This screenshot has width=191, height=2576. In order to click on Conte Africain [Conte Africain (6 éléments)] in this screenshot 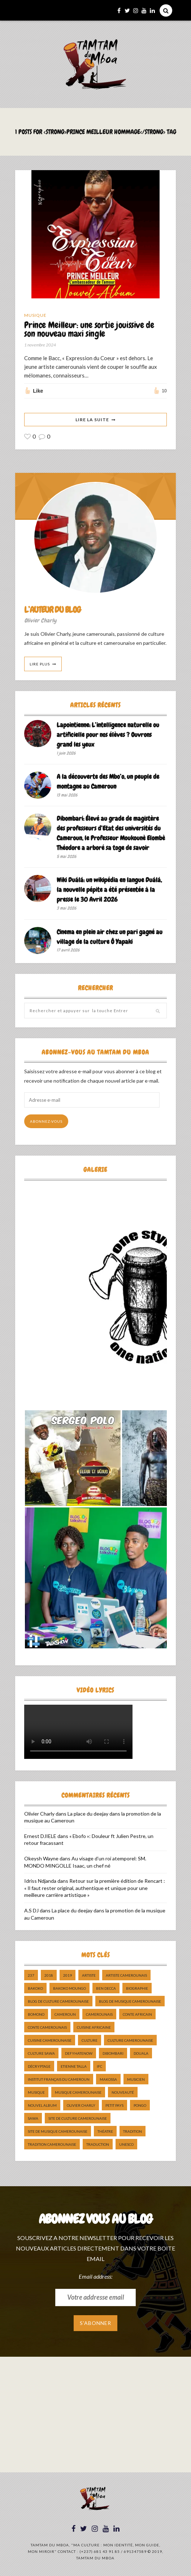, I will do `click(137, 2014)`.